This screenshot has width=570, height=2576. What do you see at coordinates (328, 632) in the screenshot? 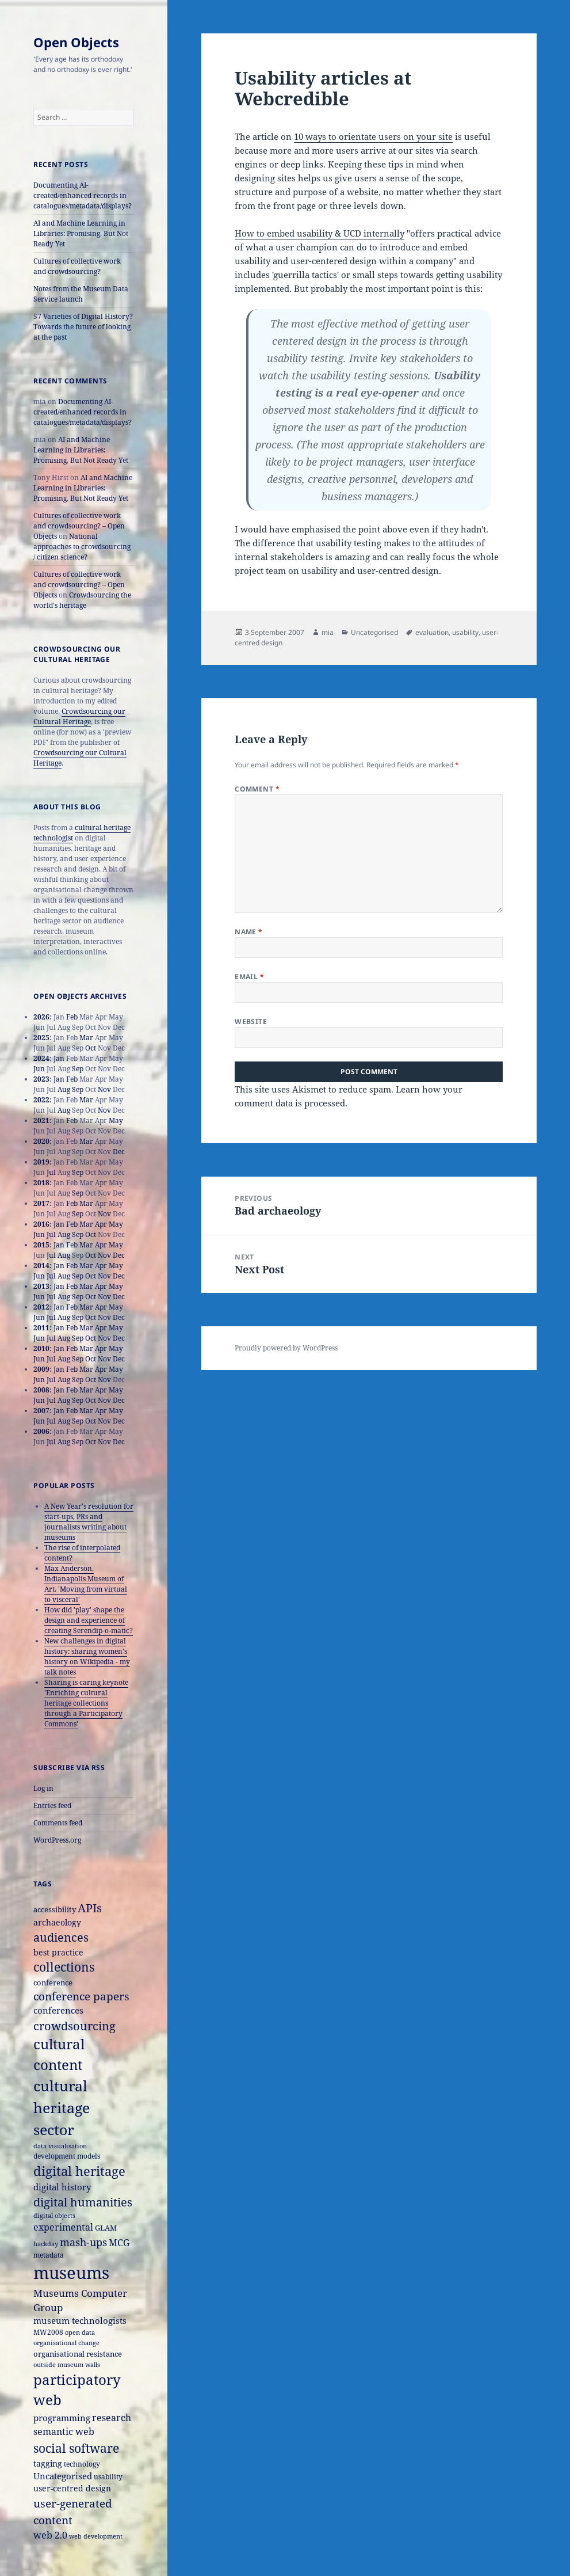
I see `mia` at bounding box center [328, 632].